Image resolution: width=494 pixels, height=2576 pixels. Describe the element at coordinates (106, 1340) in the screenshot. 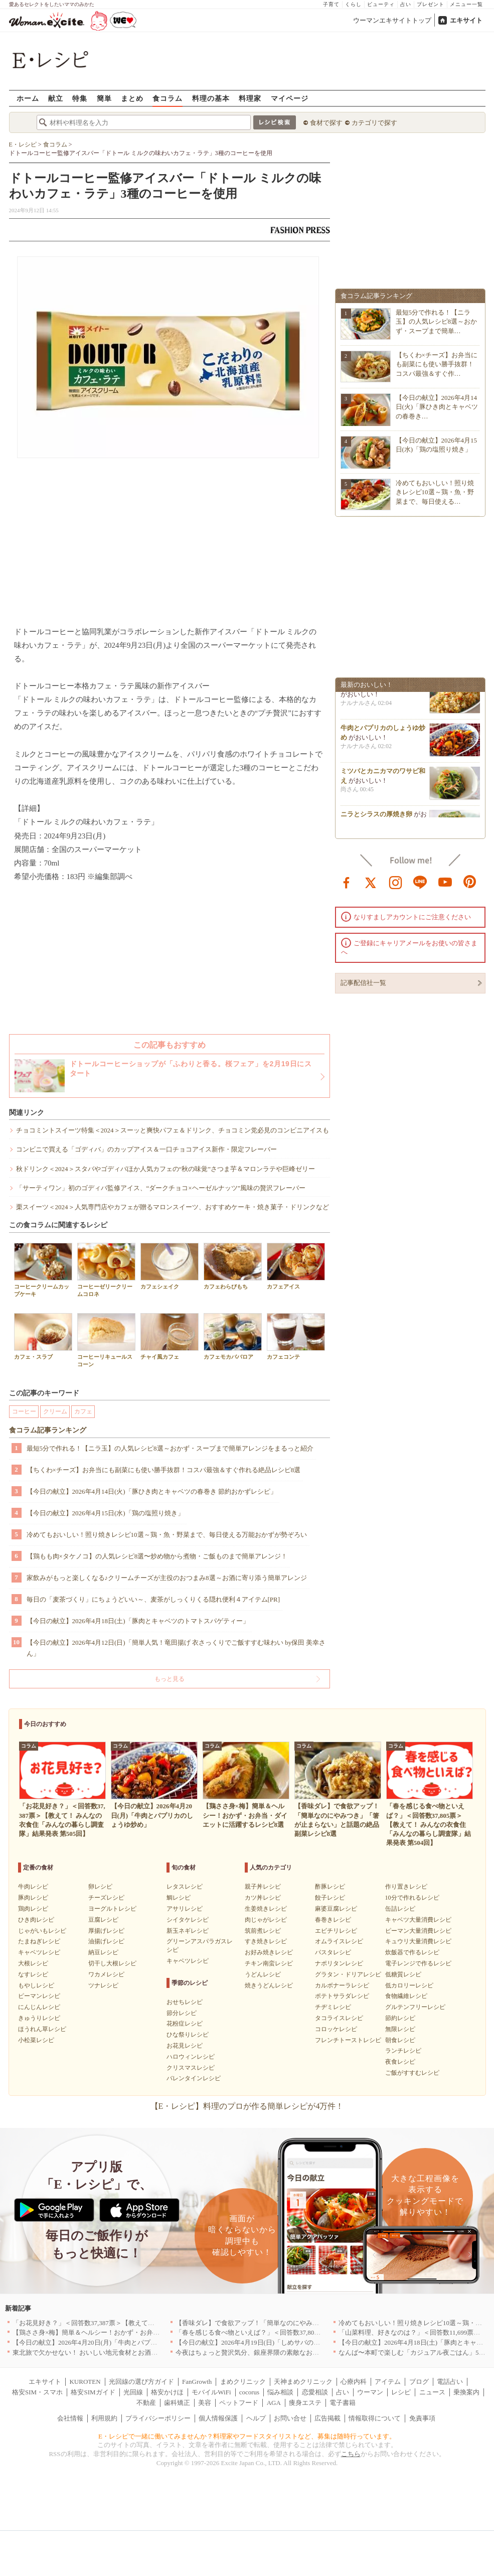

I see `コーヒーリキュールスコーン` at that location.